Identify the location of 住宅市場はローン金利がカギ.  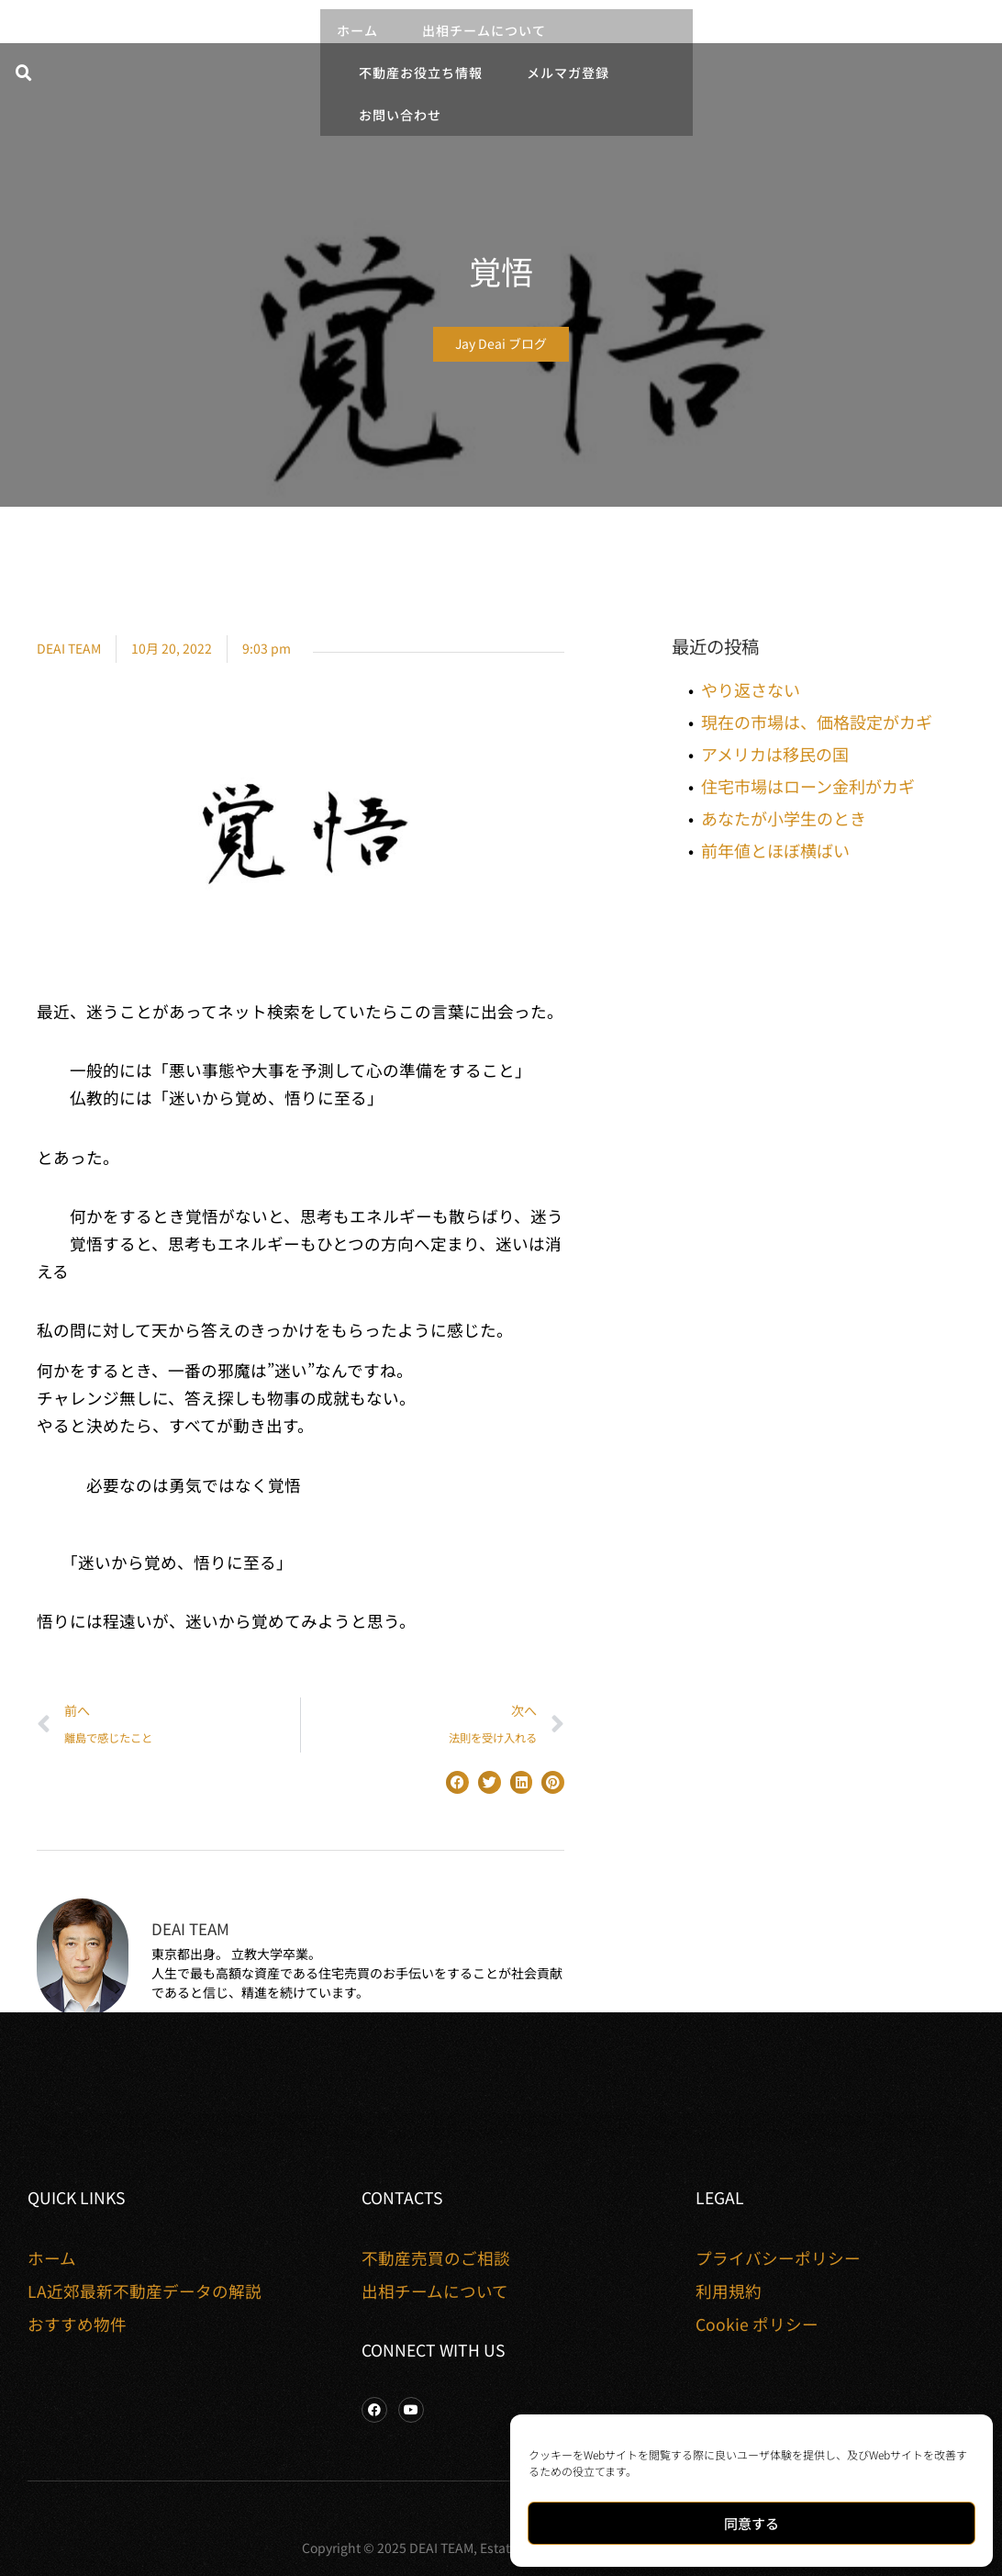
(808, 786).